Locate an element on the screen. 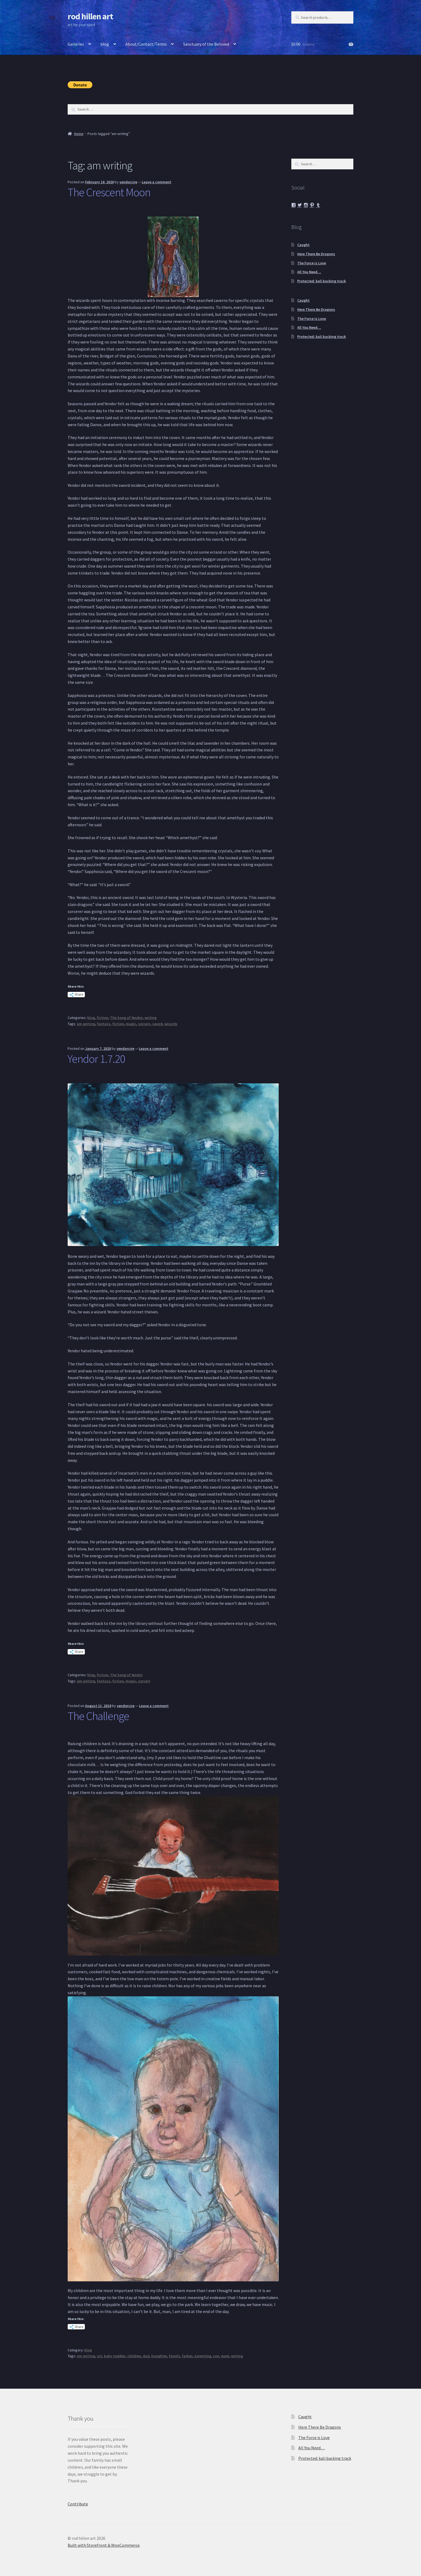 The width and height of the screenshot is (421, 2576). Protected: kali backing track is located at coordinates (321, 281).